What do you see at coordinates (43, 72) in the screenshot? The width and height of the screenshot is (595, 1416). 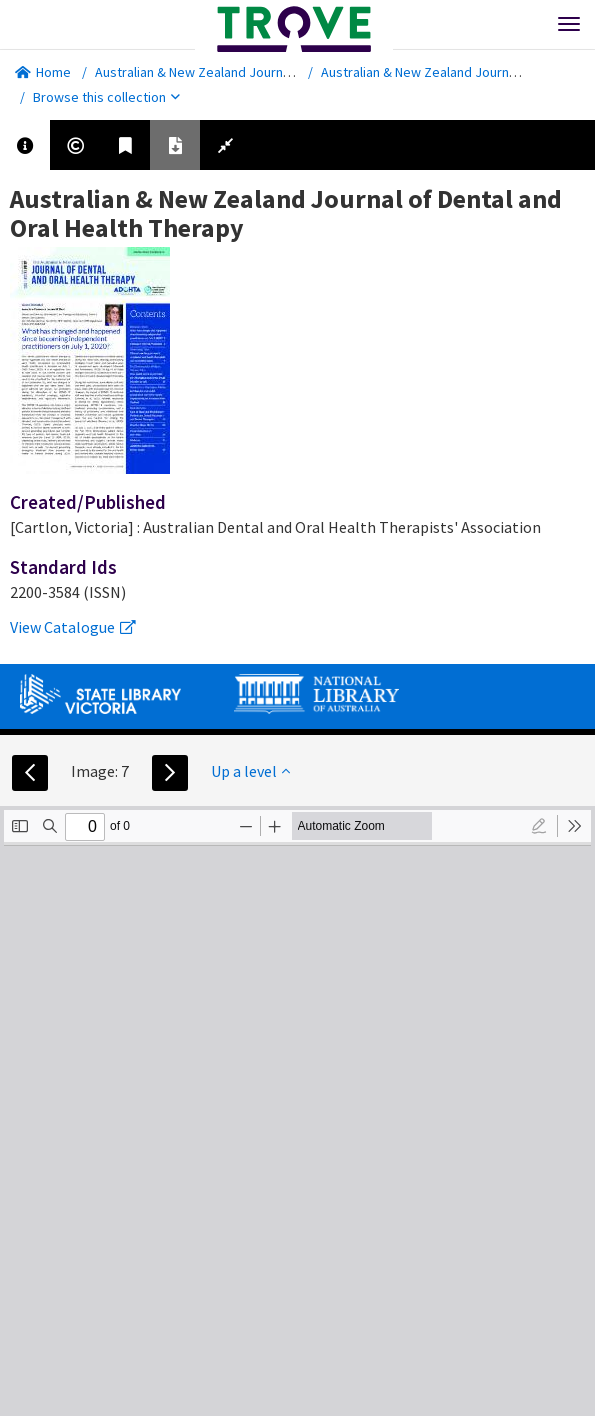 I see `Home` at bounding box center [43, 72].